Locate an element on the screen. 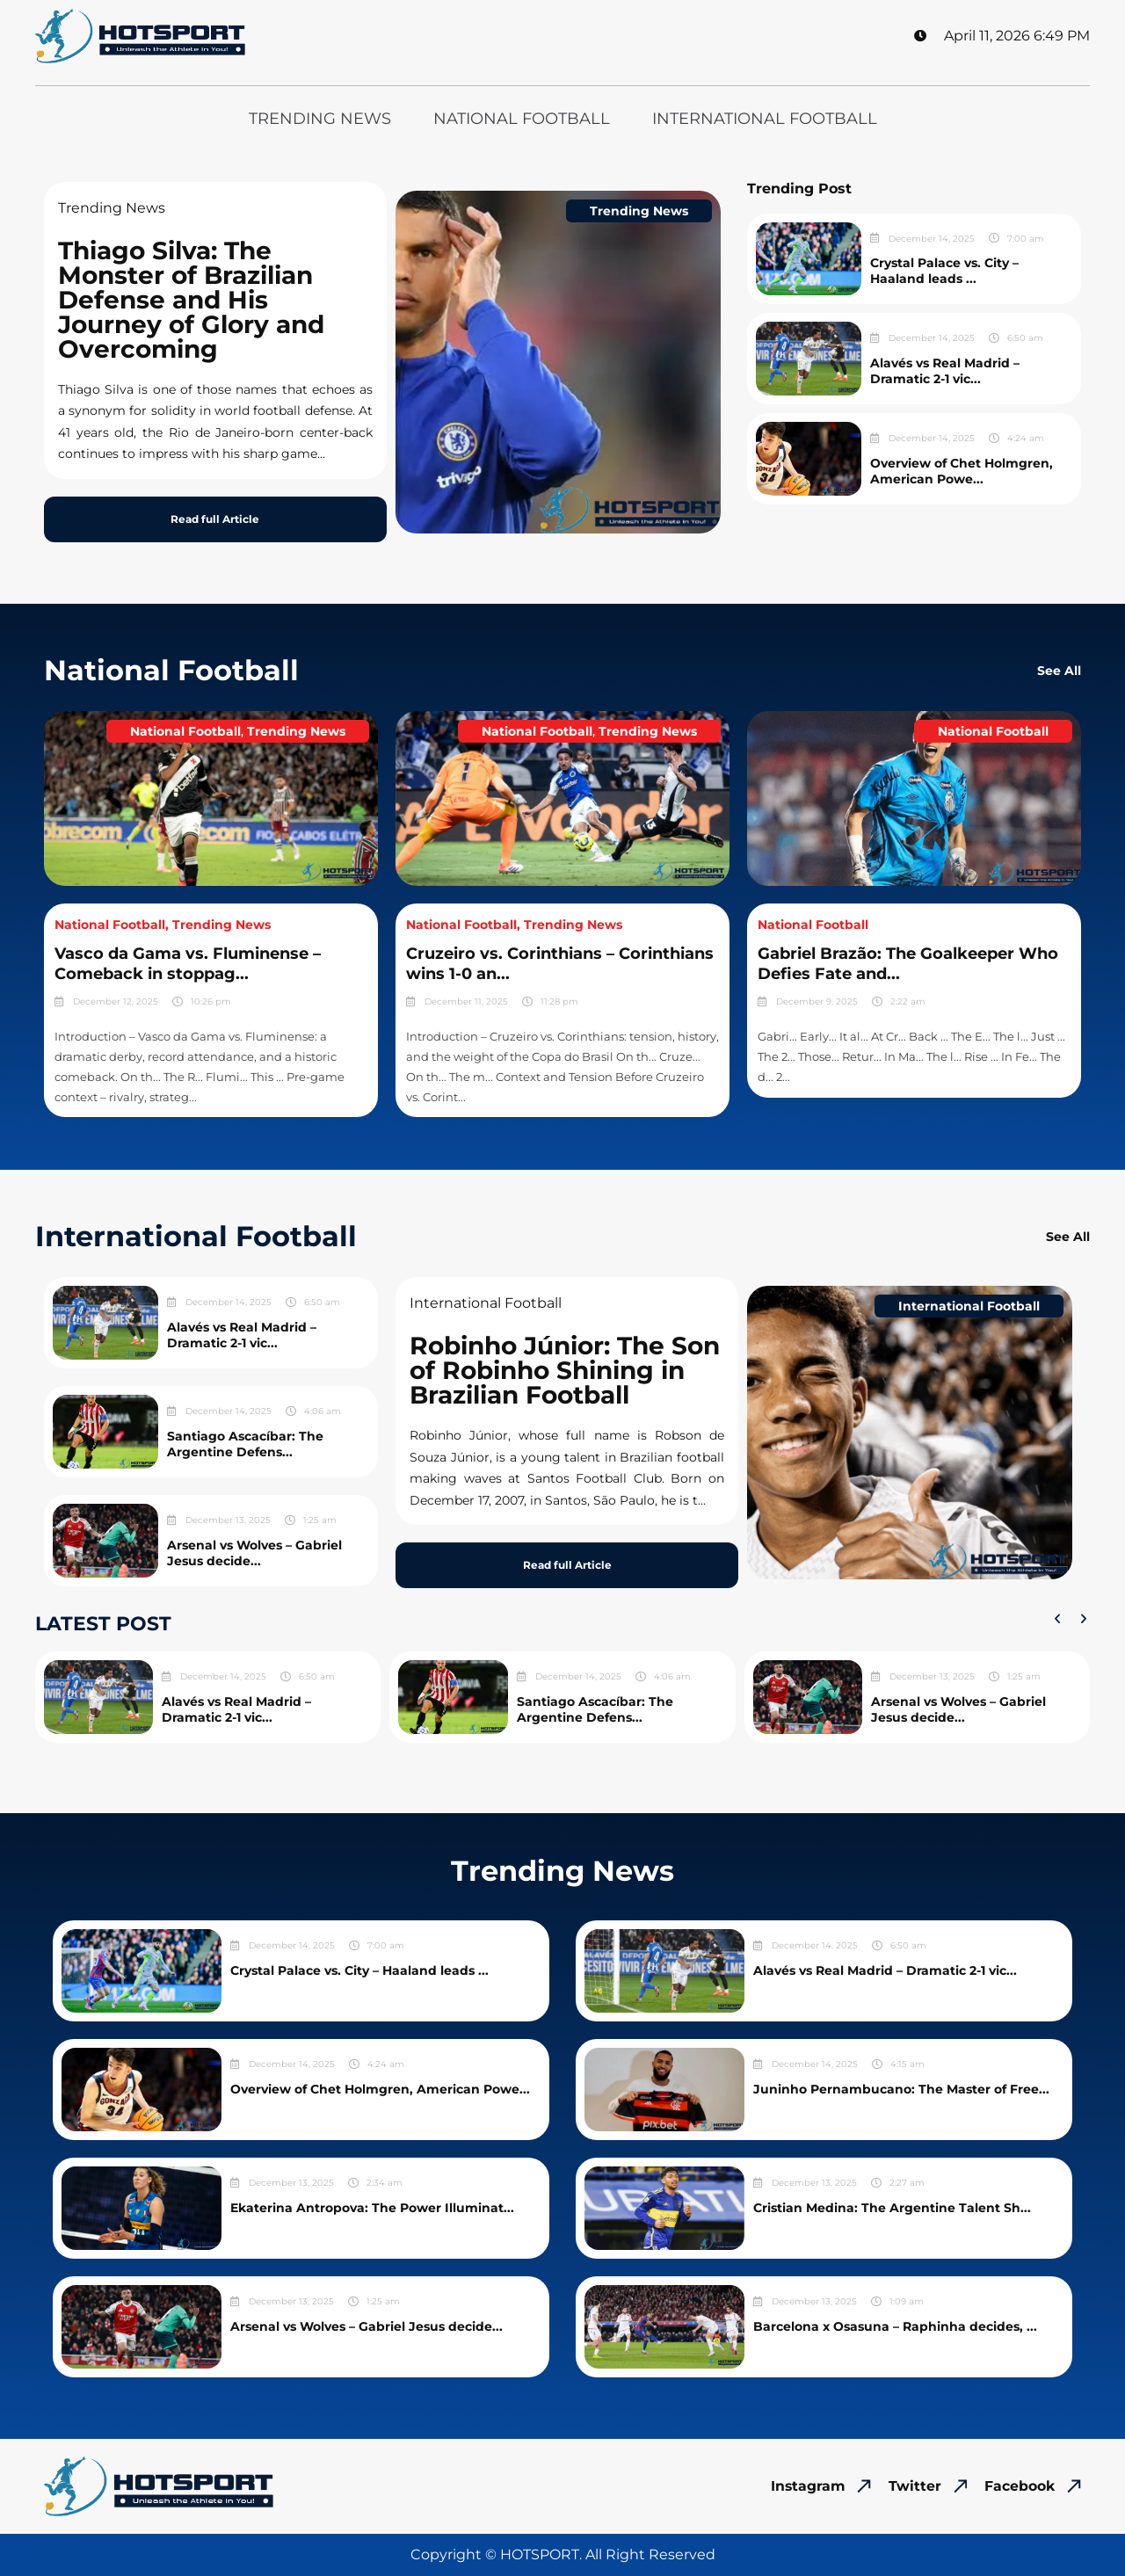 The width and height of the screenshot is (1125, 2576). Trending News is located at coordinates (320, 118).